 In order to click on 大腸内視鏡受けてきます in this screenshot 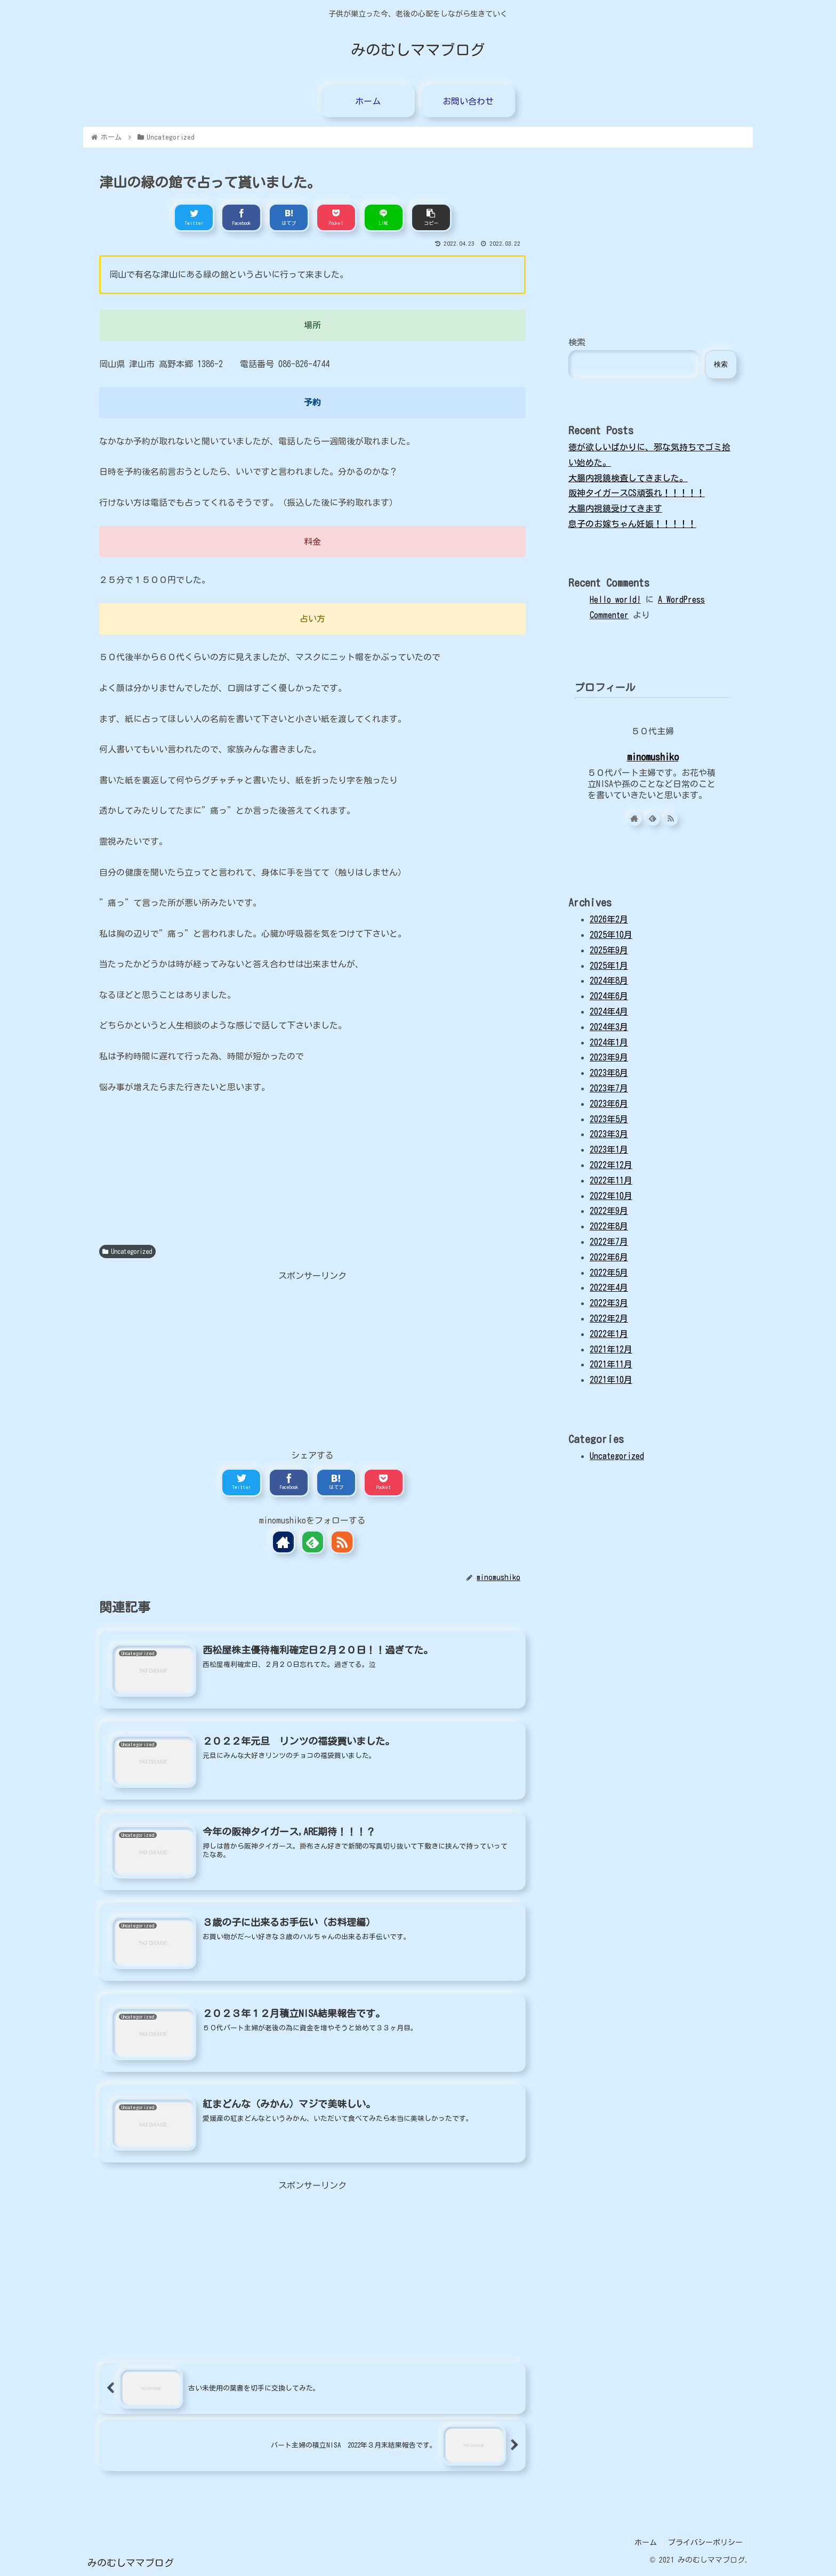, I will do `click(615, 508)`.